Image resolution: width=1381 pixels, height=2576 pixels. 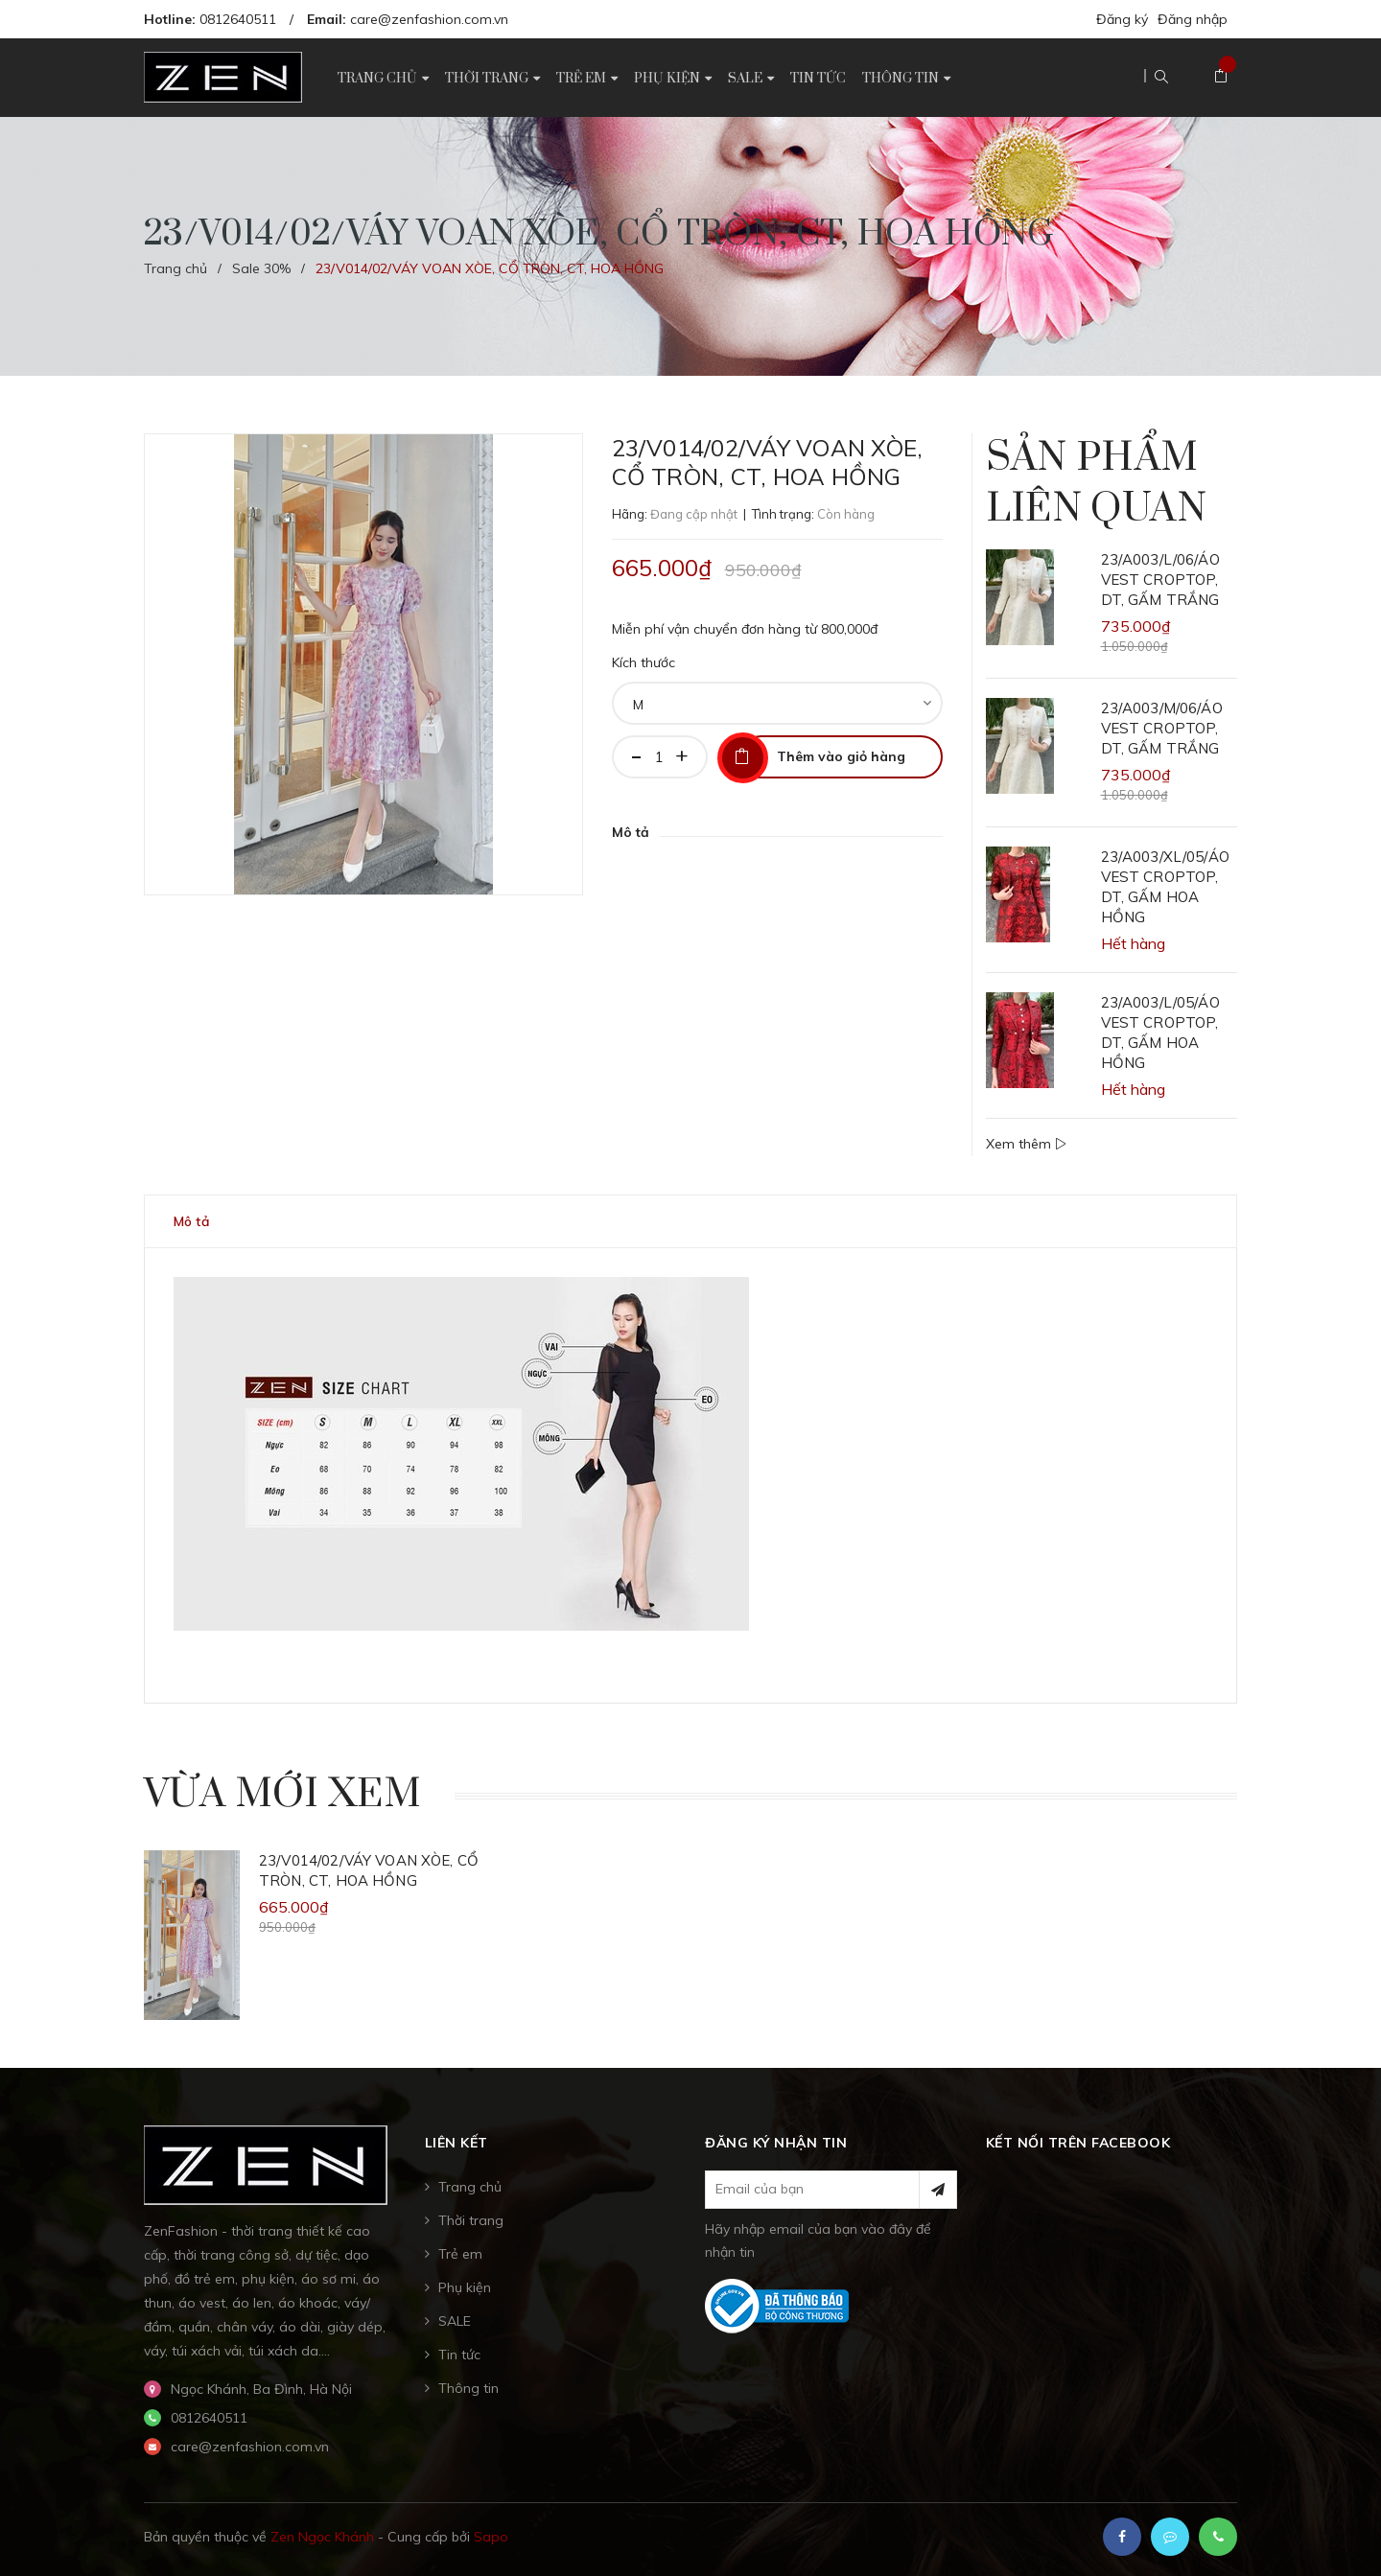 What do you see at coordinates (429, 19) in the screenshot?
I see `care@zenfashion.com.vn` at bounding box center [429, 19].